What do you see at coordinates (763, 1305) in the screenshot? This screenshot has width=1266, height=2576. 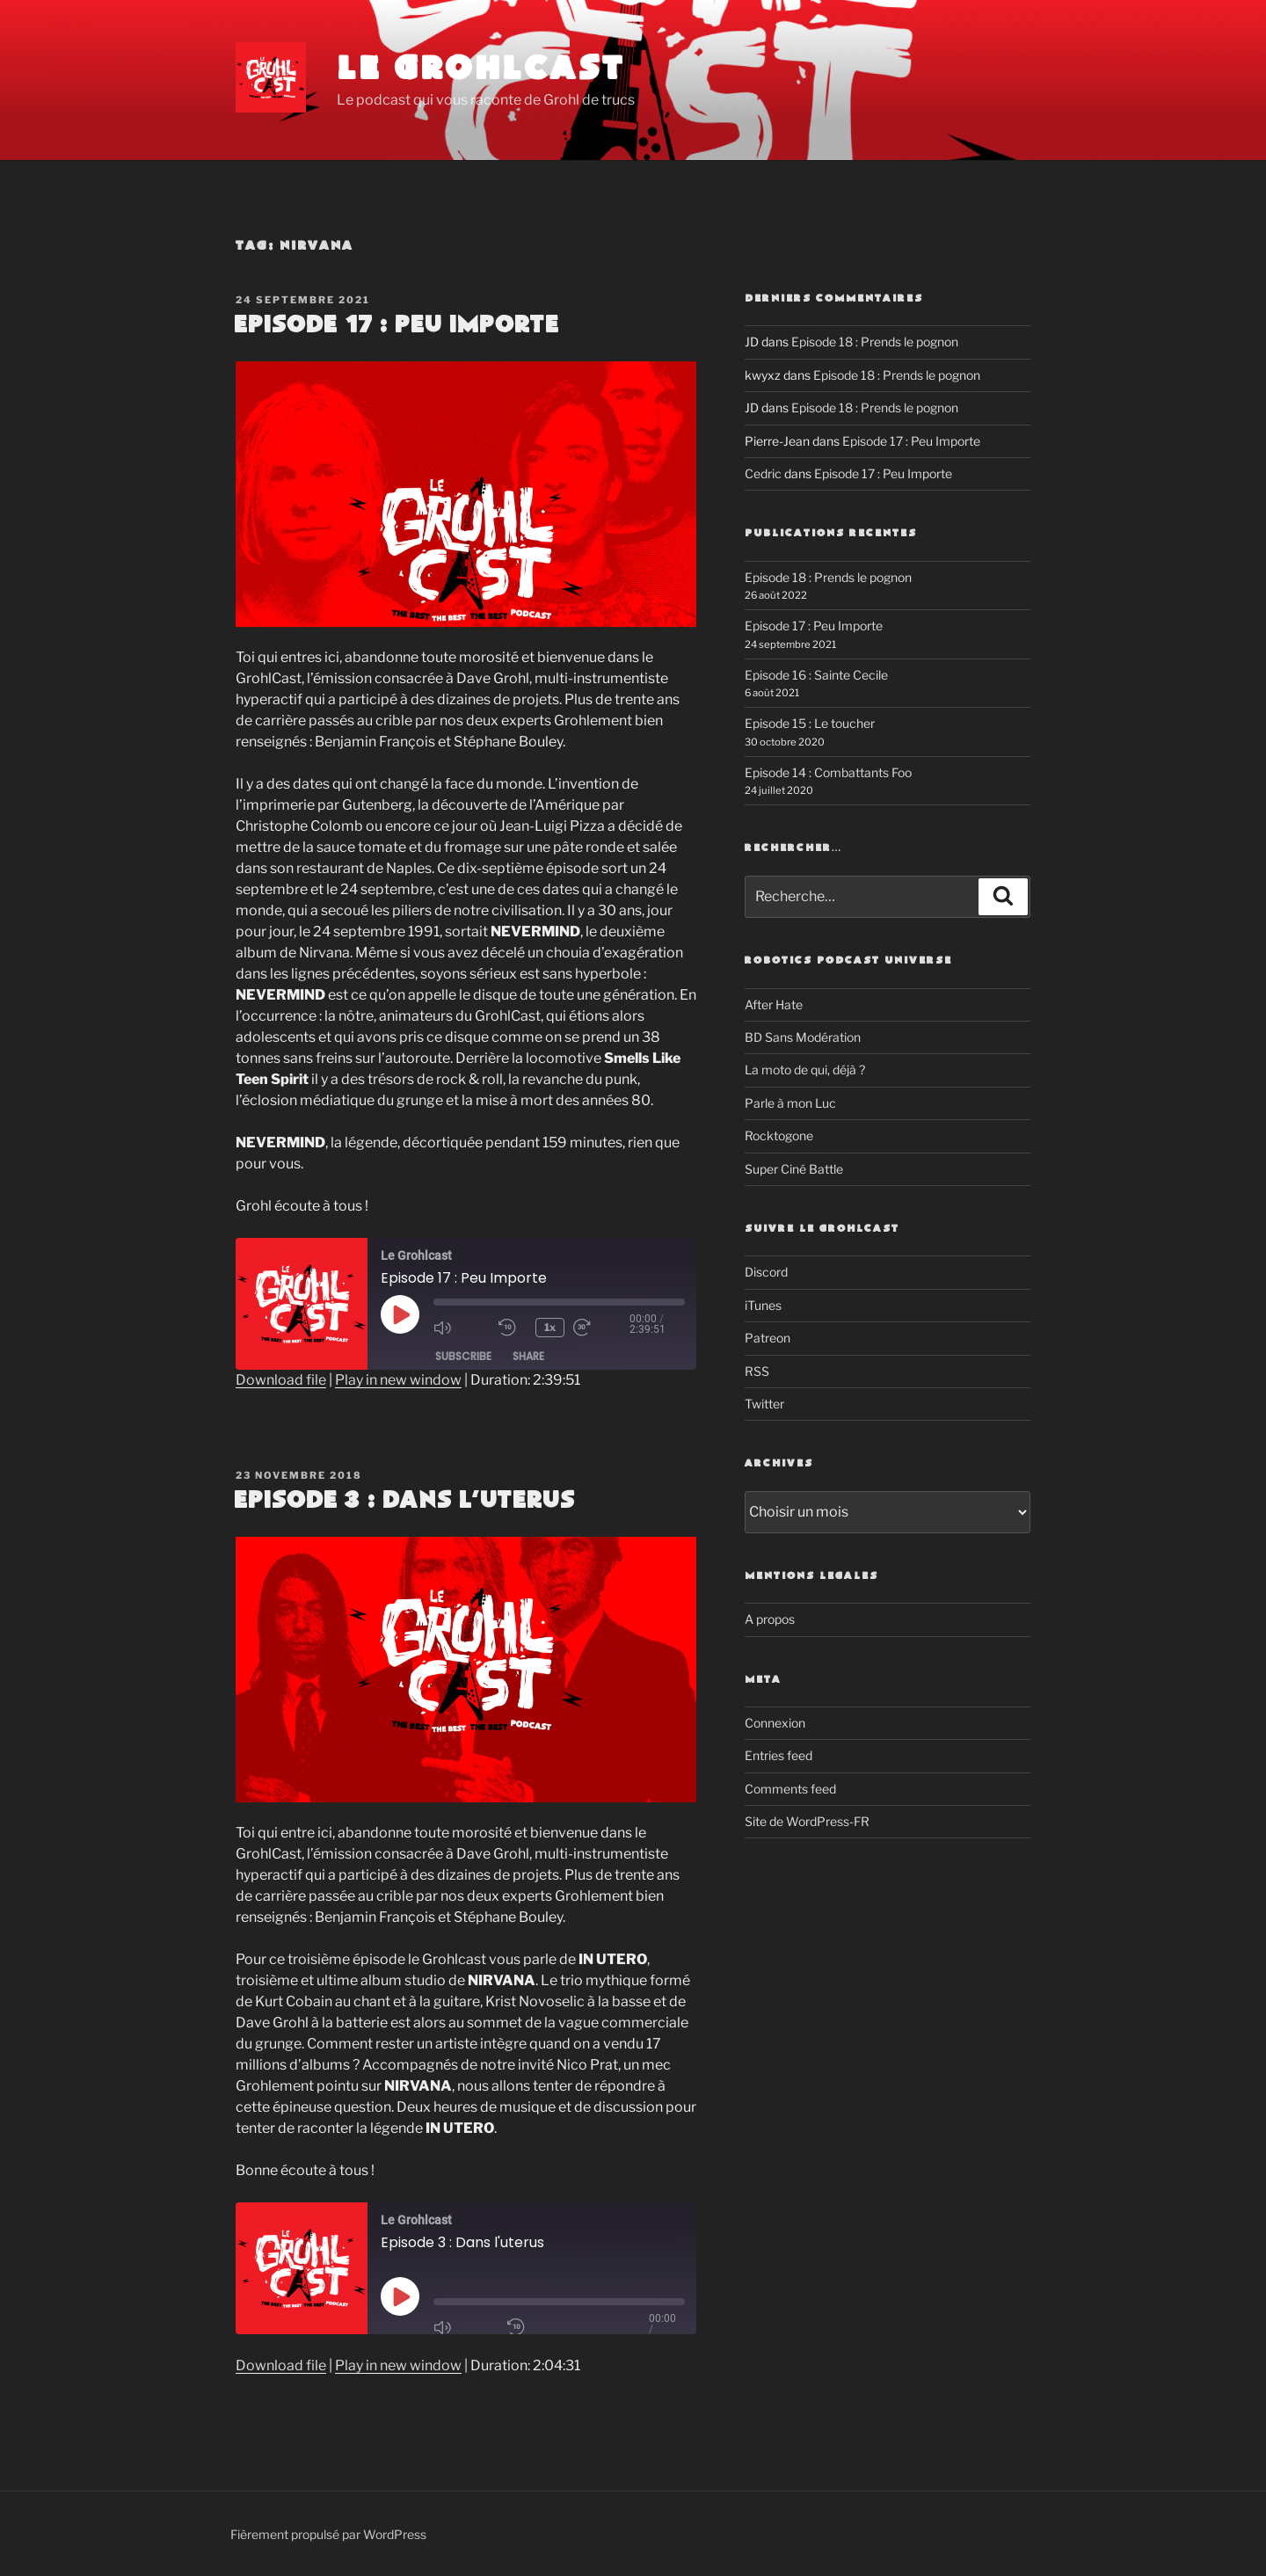 I see `iTunes` at bounding box center [763, 1305].